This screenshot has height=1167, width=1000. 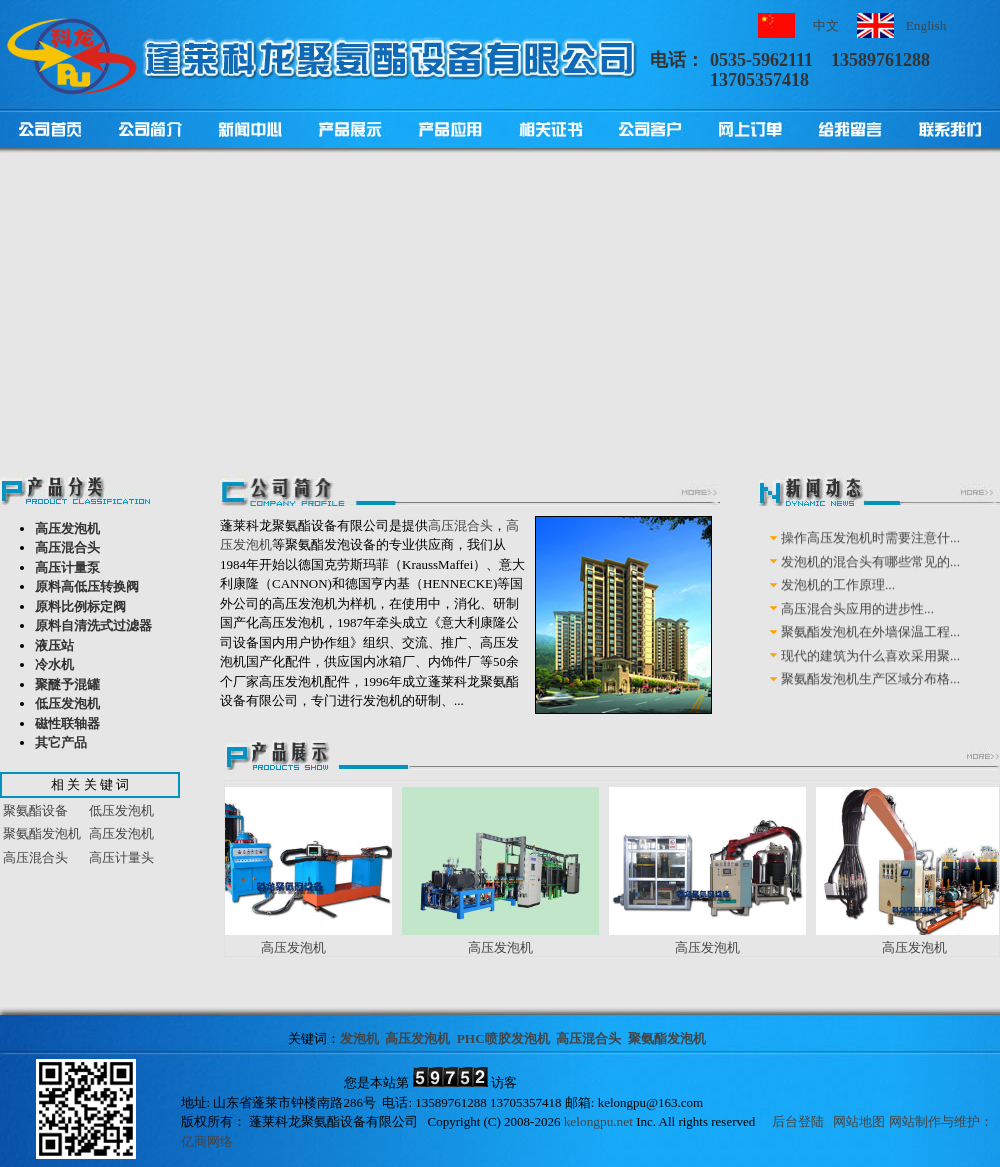 I want to click on 发泡机的工作原理..., so click(x=838, y=598).